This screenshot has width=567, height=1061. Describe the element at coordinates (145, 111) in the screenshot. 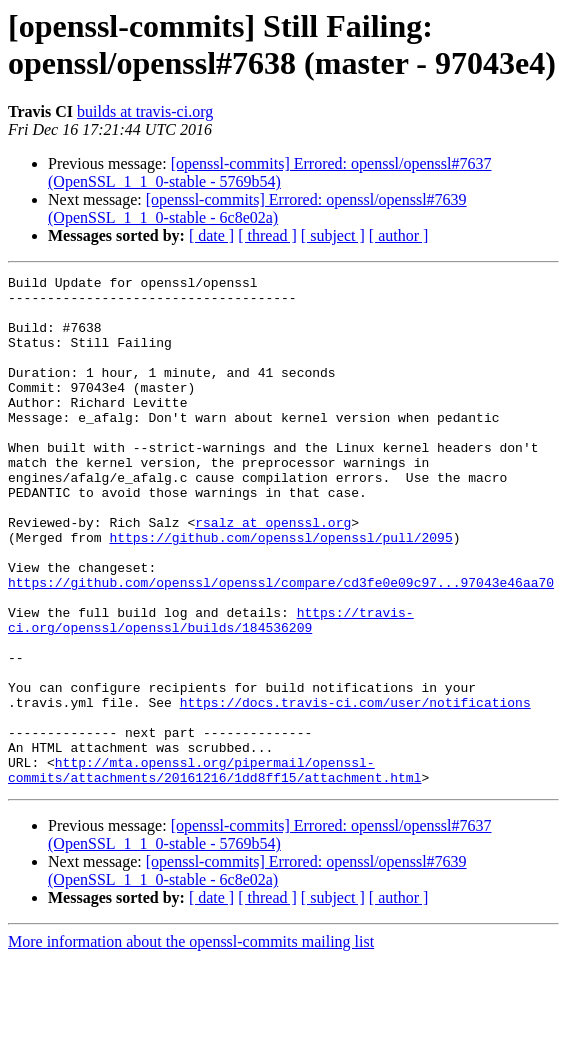

I see `builds at travis-ci.org` at that location.